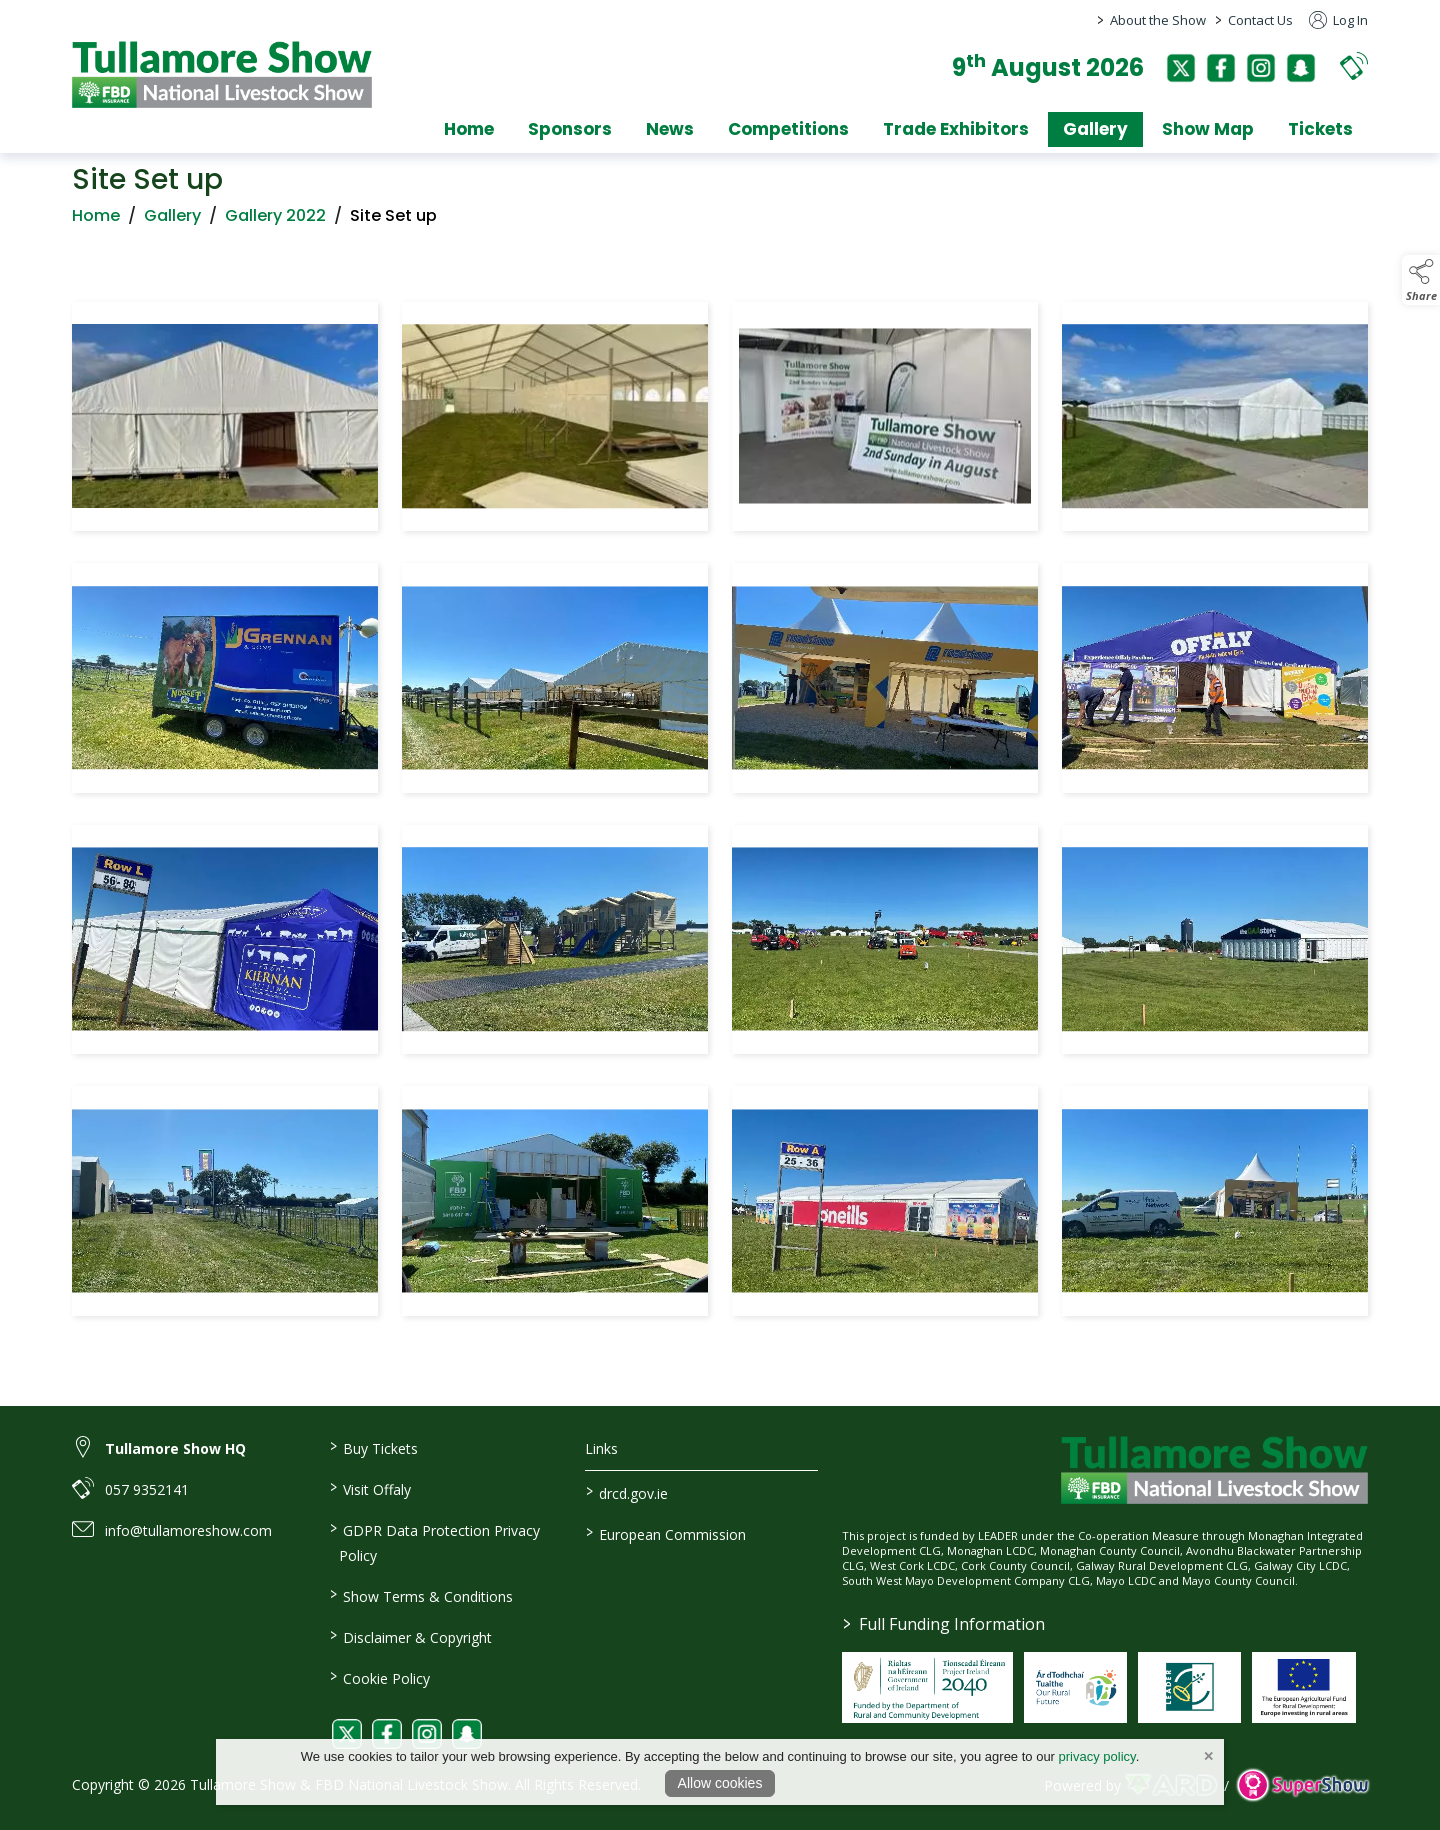  Describe the element at coordinates (373, 1447) in the screenshot. I see `Buy Tickets [/tickets]` at that location.